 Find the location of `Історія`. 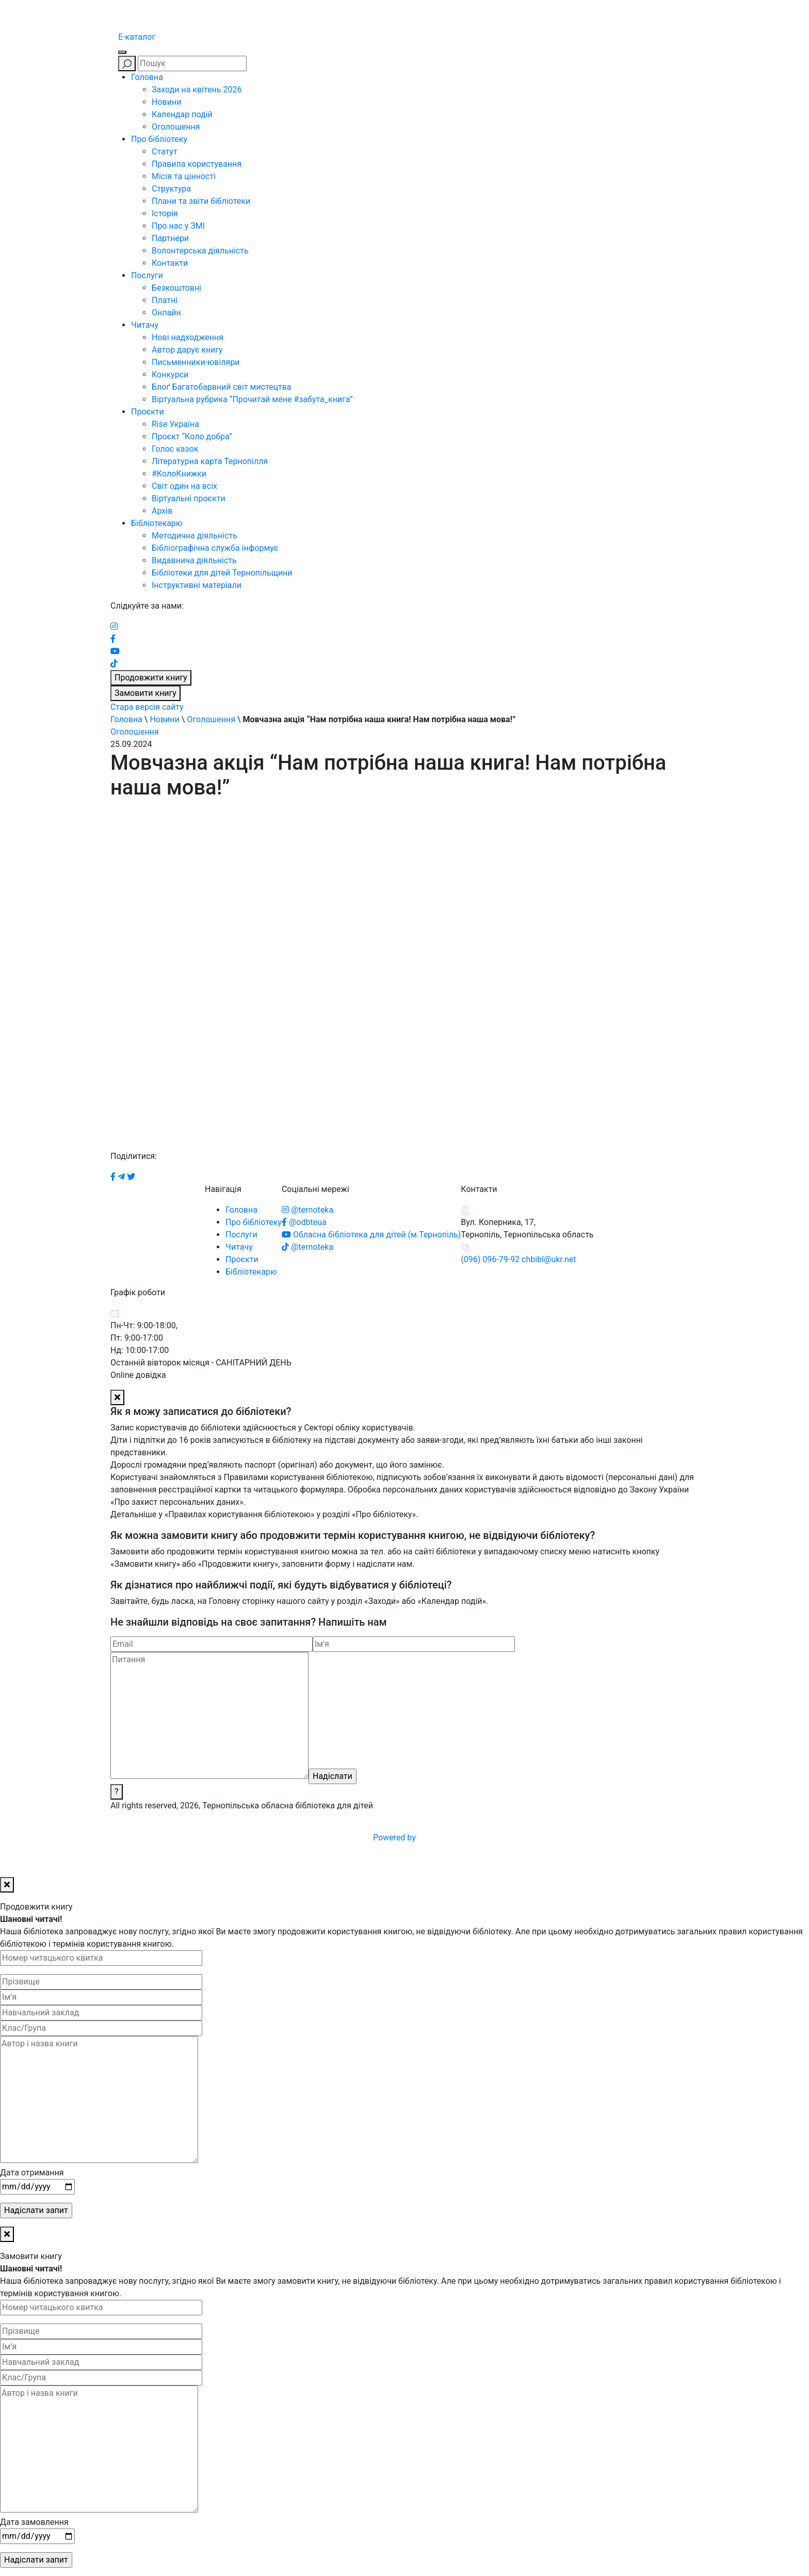

Історія is located at coordinates (165, 213).